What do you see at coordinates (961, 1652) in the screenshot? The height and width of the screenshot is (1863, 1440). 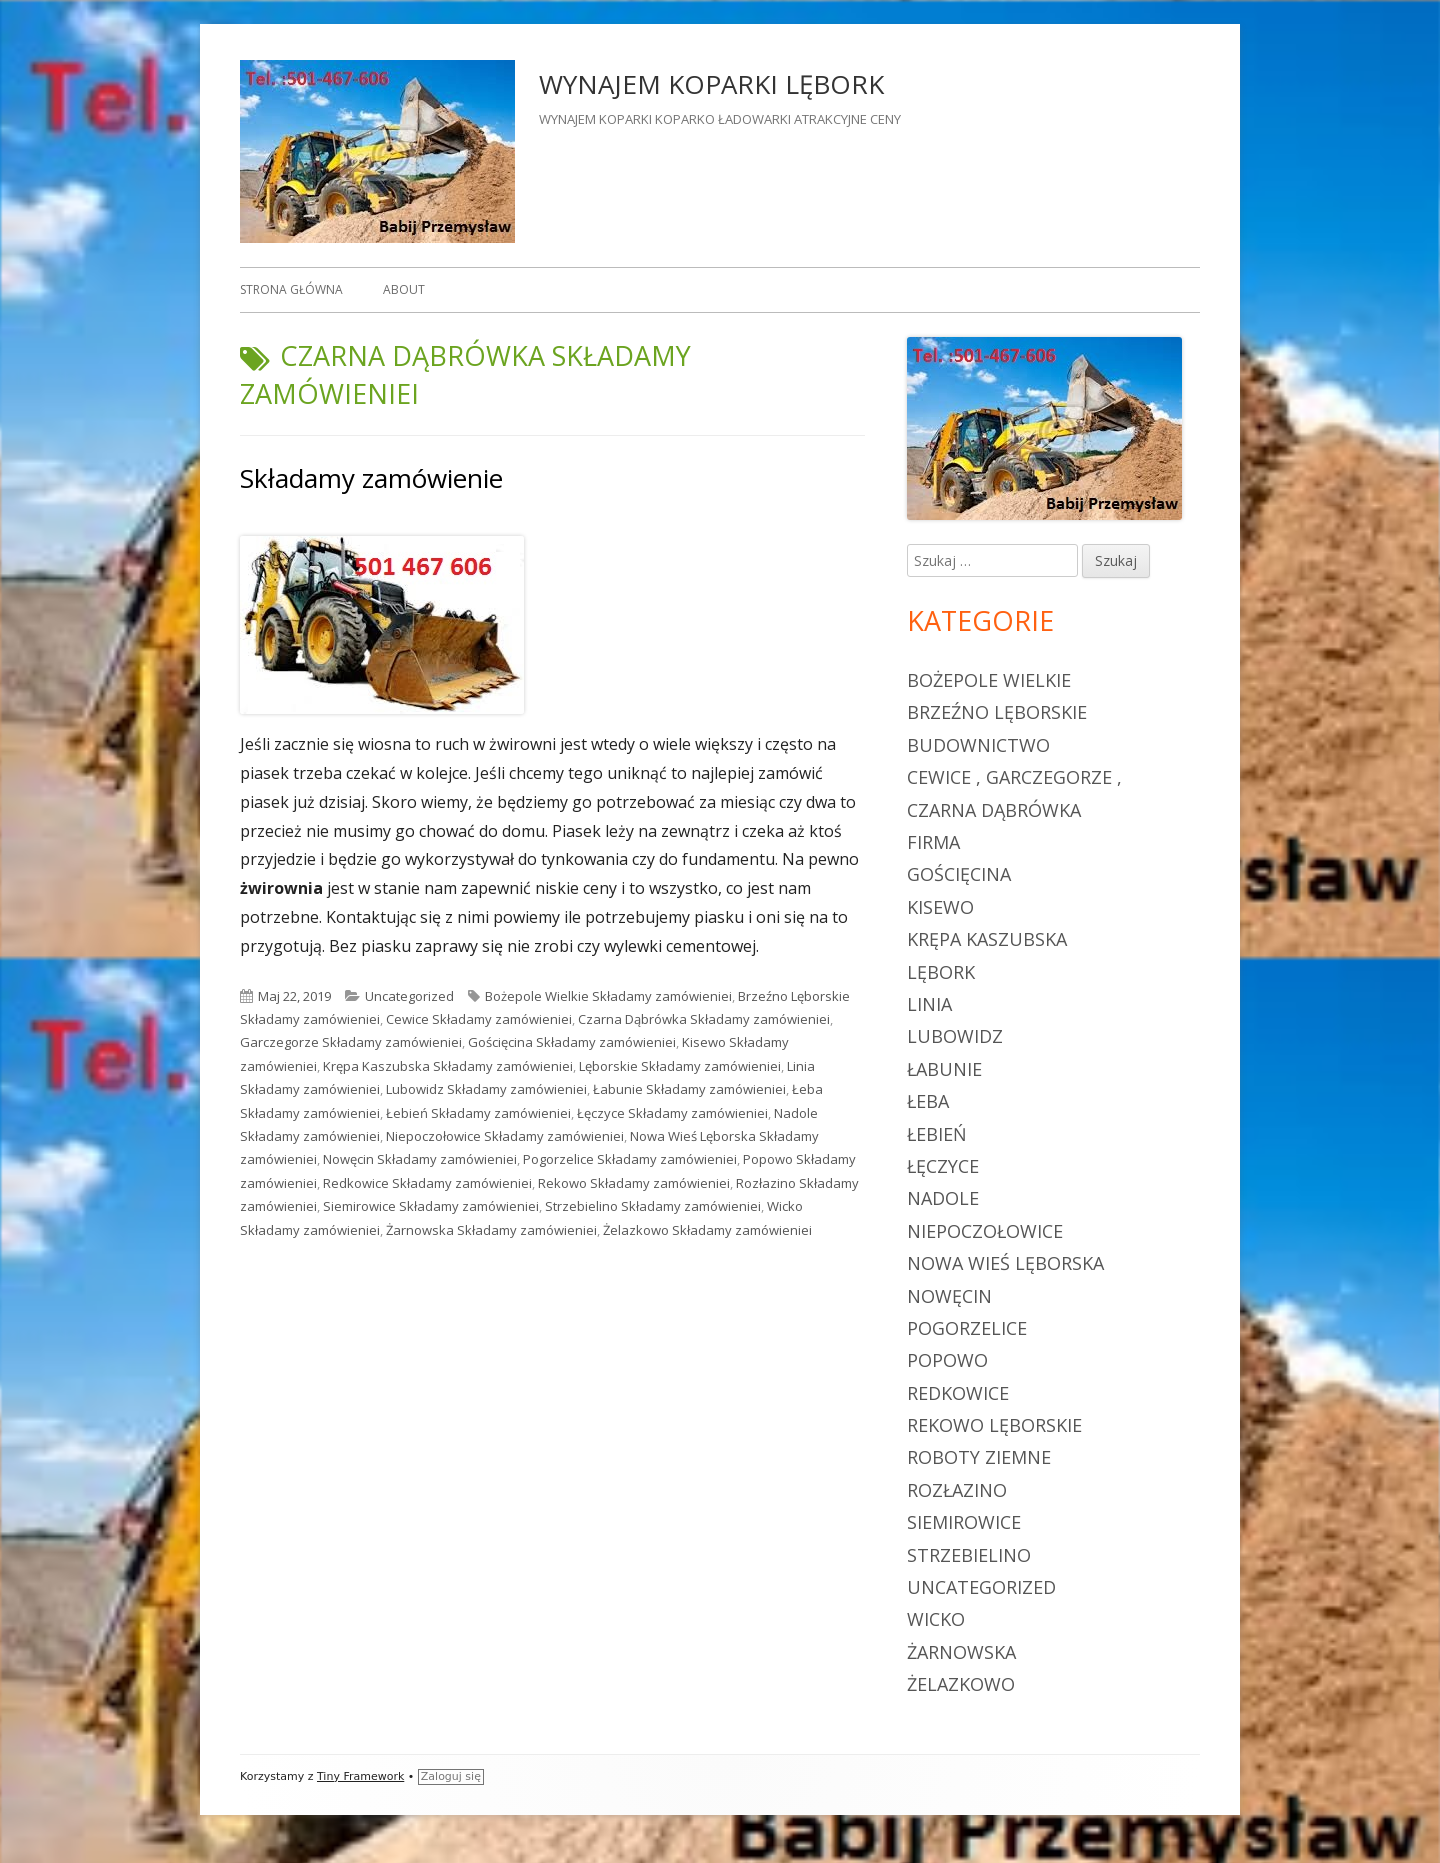 I see `Żarnowska` at bounding box center [961, 1652].